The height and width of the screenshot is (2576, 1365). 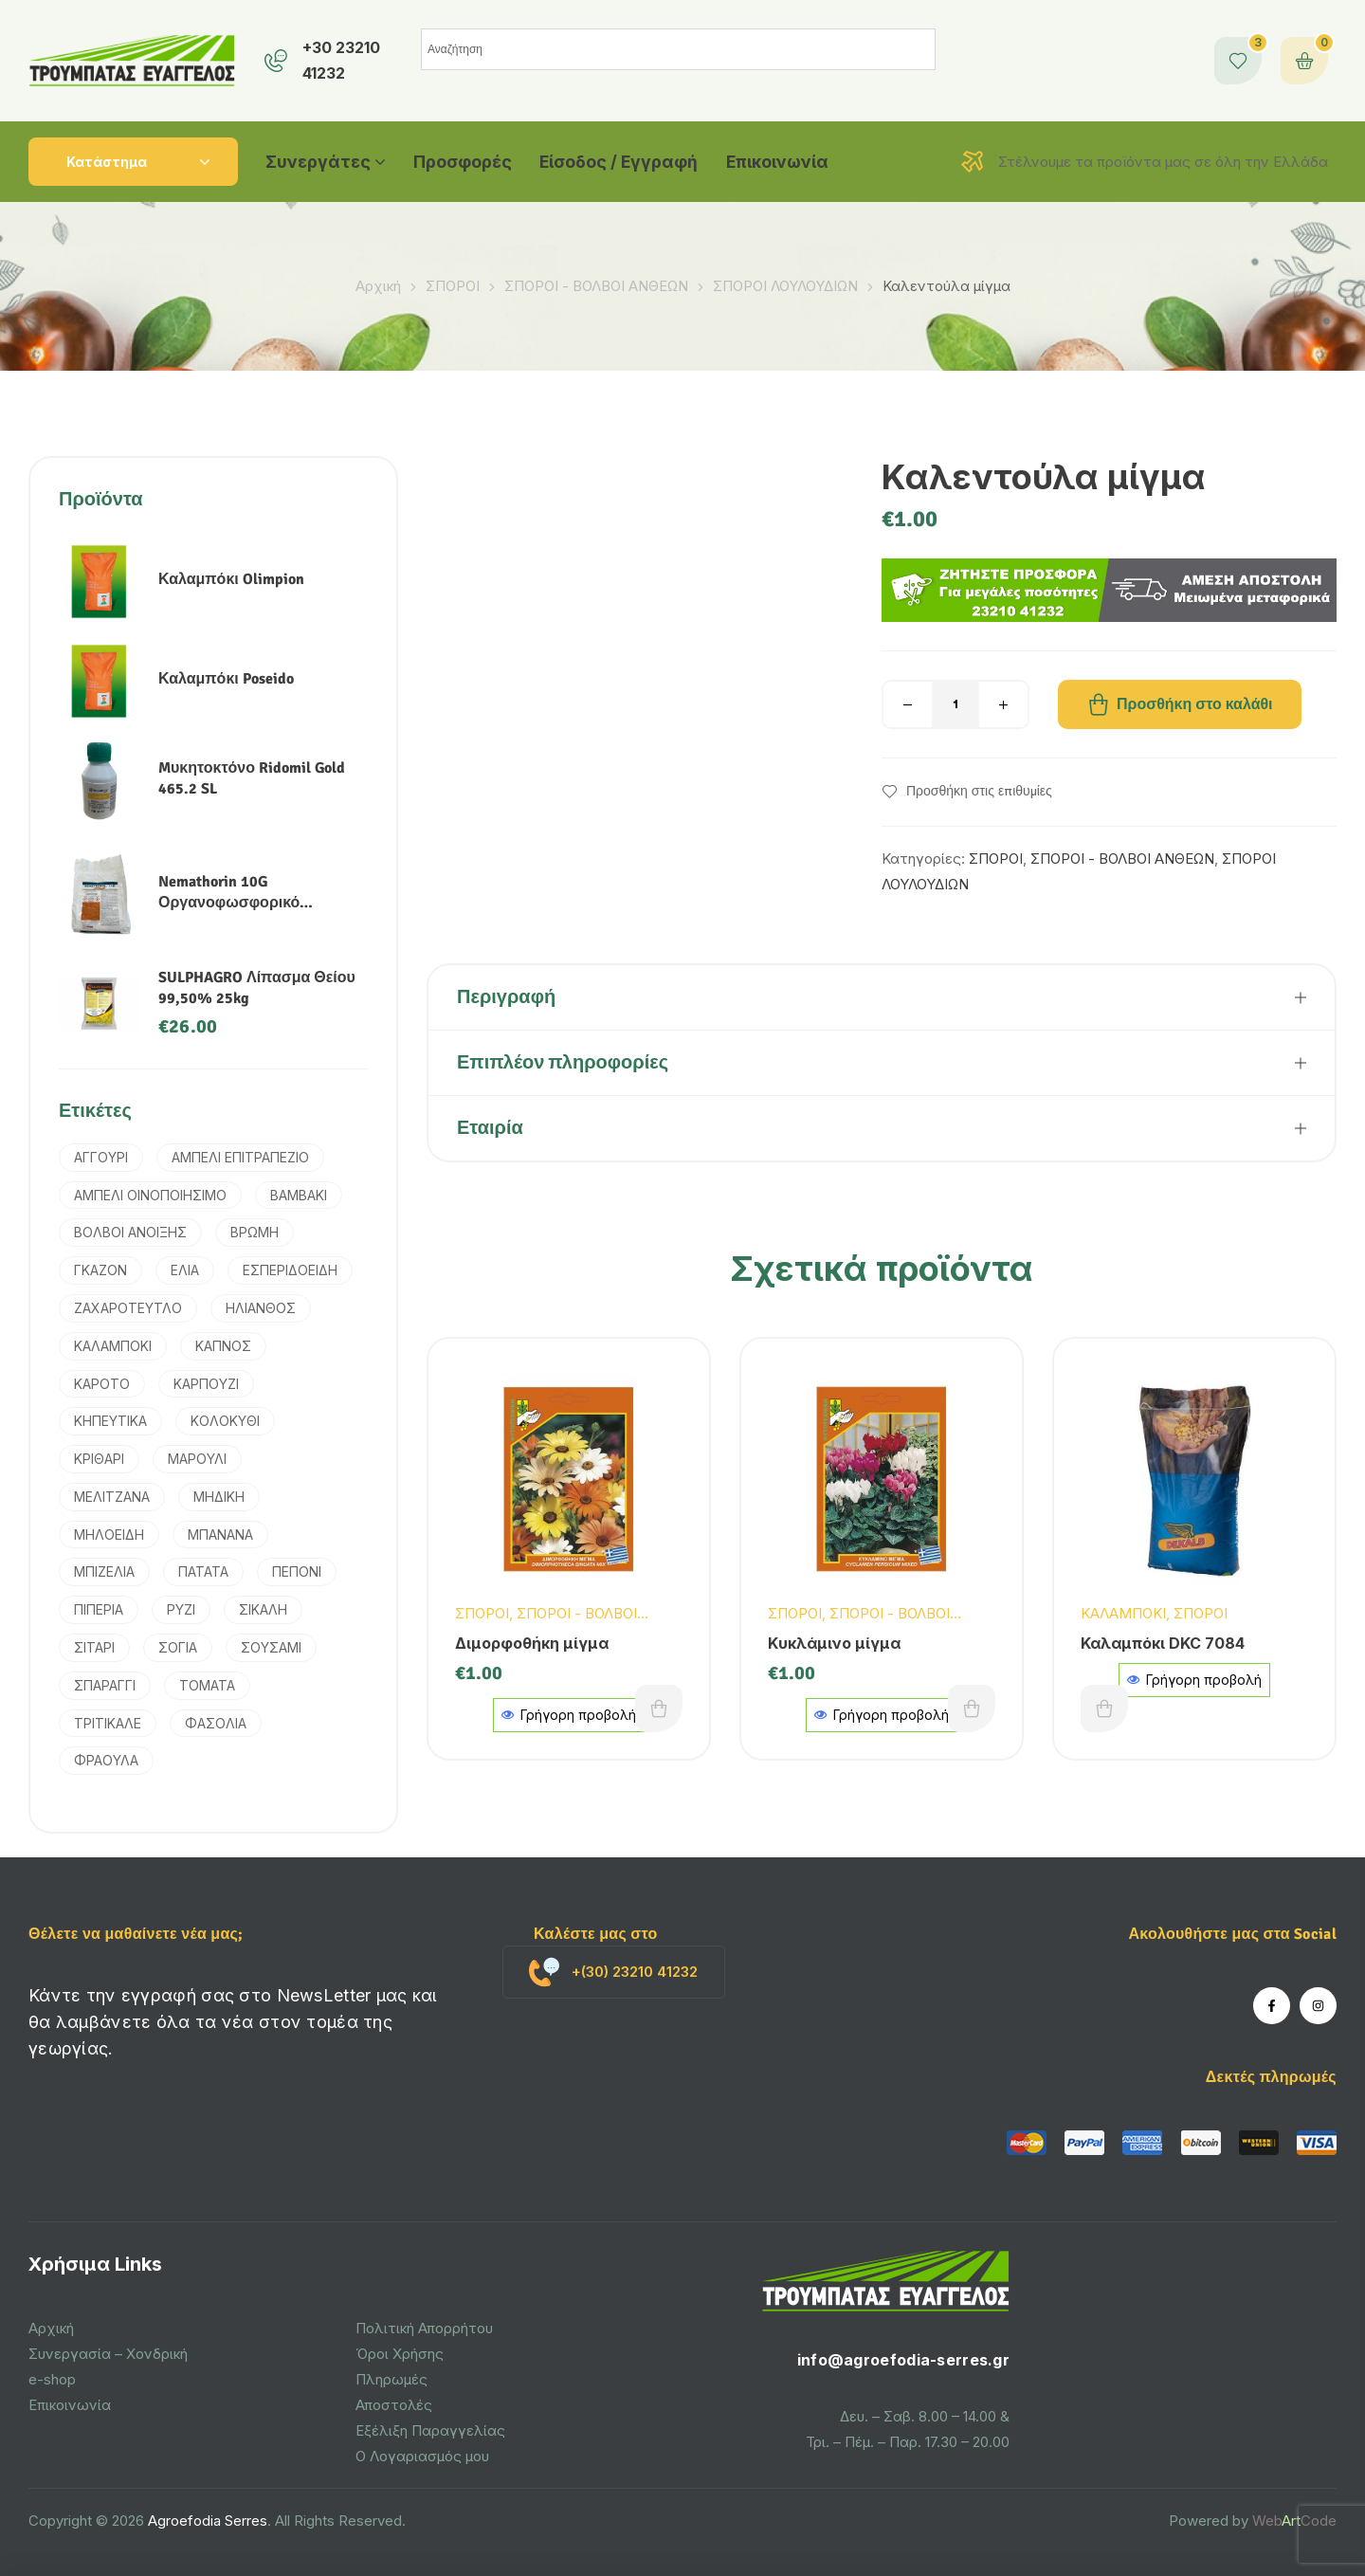 I want to click on ΣΠΟΡΟΙ, so click(x=453, y=286).